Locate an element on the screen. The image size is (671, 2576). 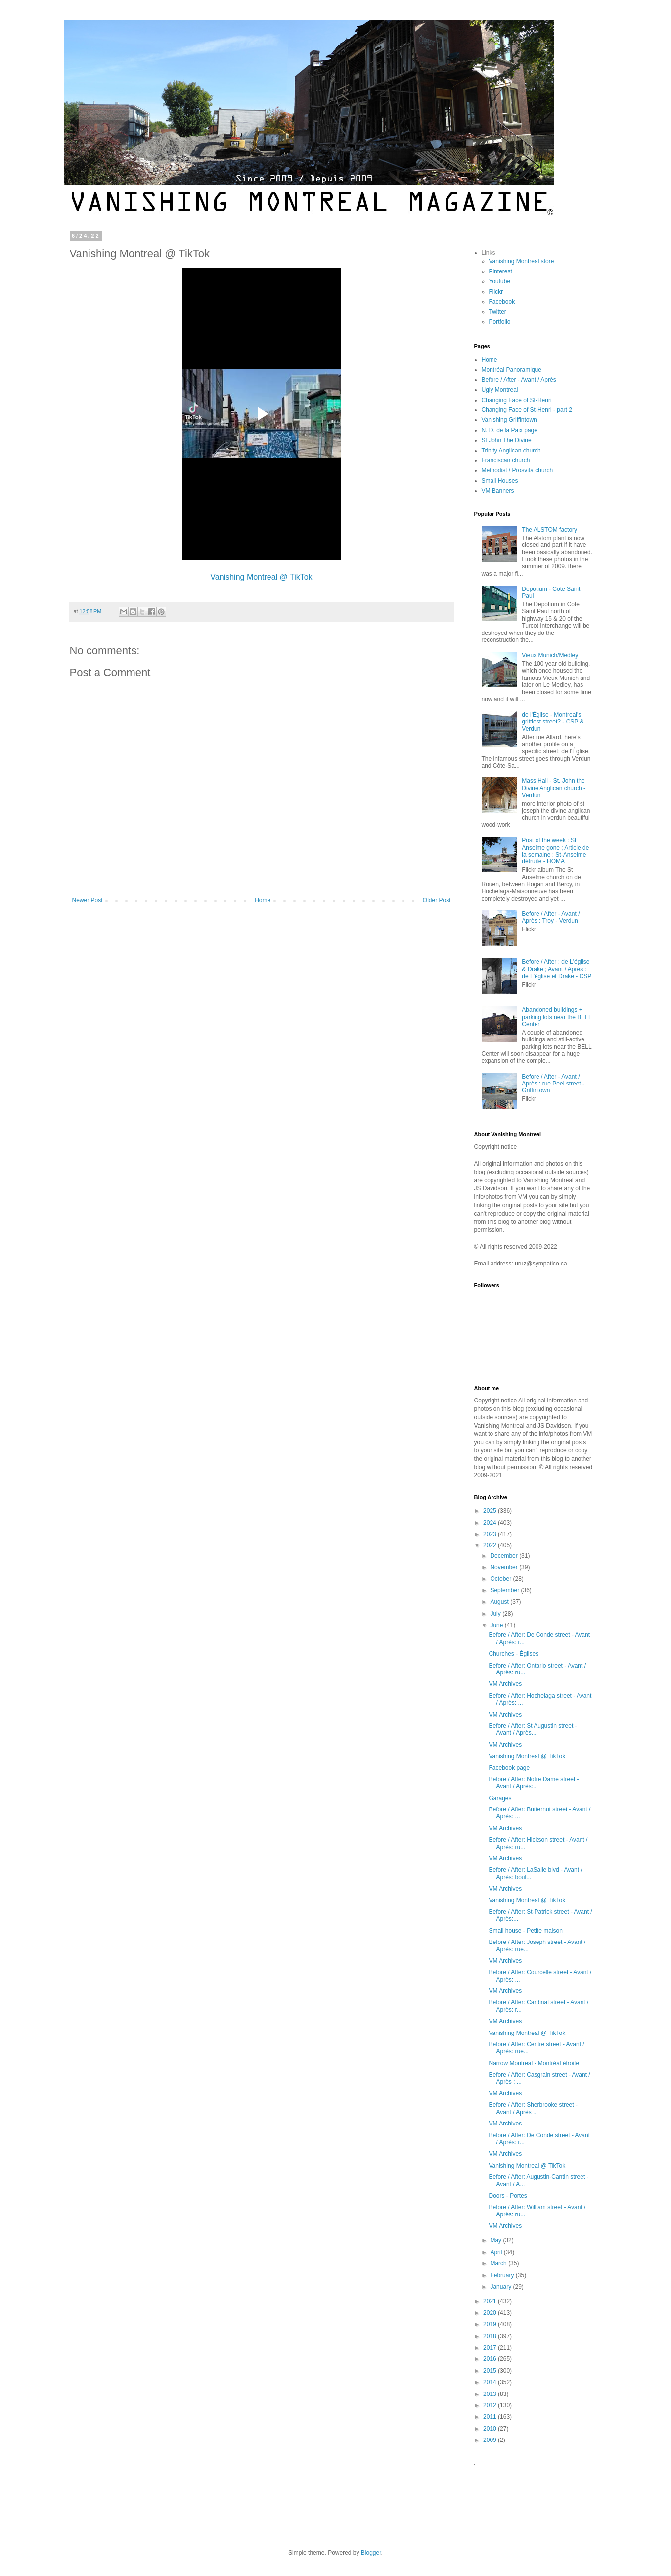
Before / After - Avant / Après : rue Peel street - Griffintown is located at coordinates (553, 1083).